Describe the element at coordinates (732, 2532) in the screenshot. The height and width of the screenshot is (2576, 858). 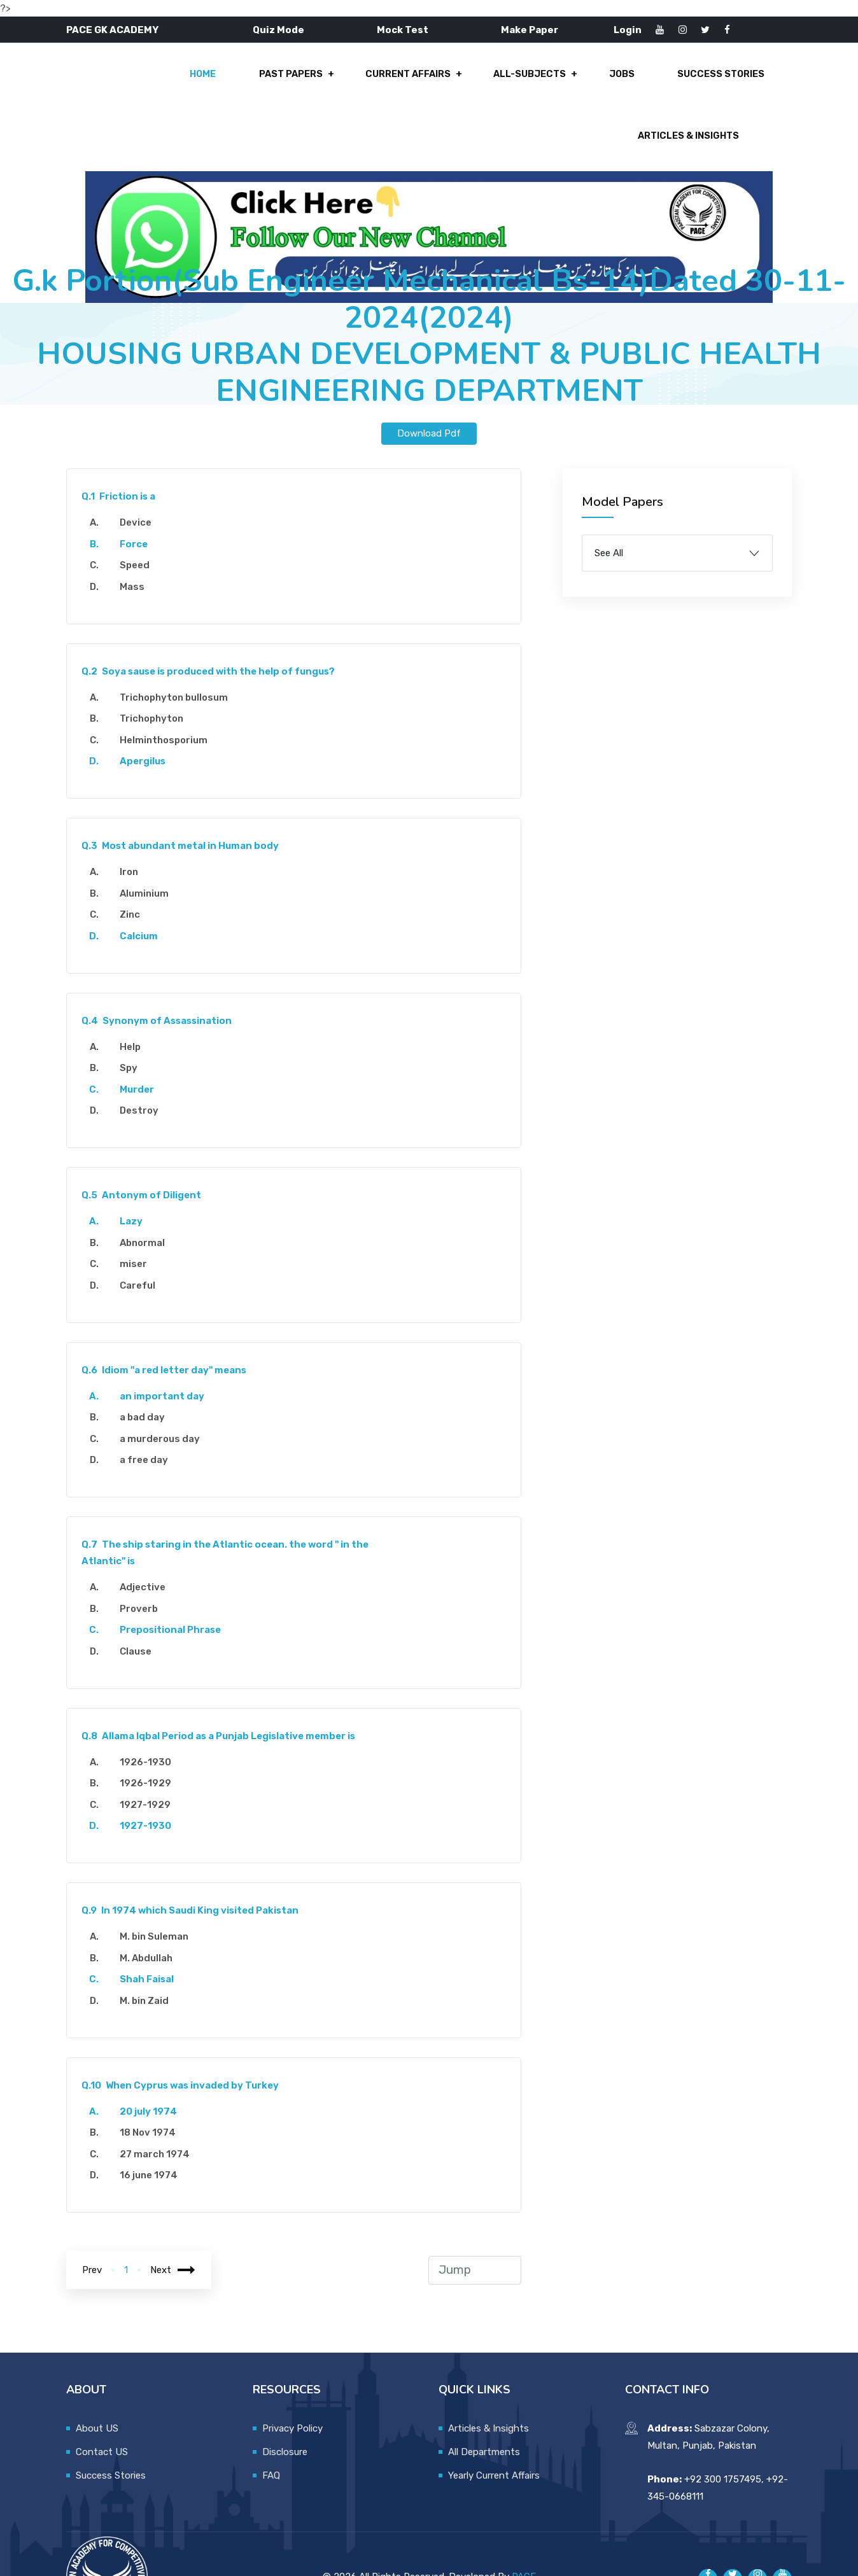
I see `[Pace GK Academy on X]` at that location.